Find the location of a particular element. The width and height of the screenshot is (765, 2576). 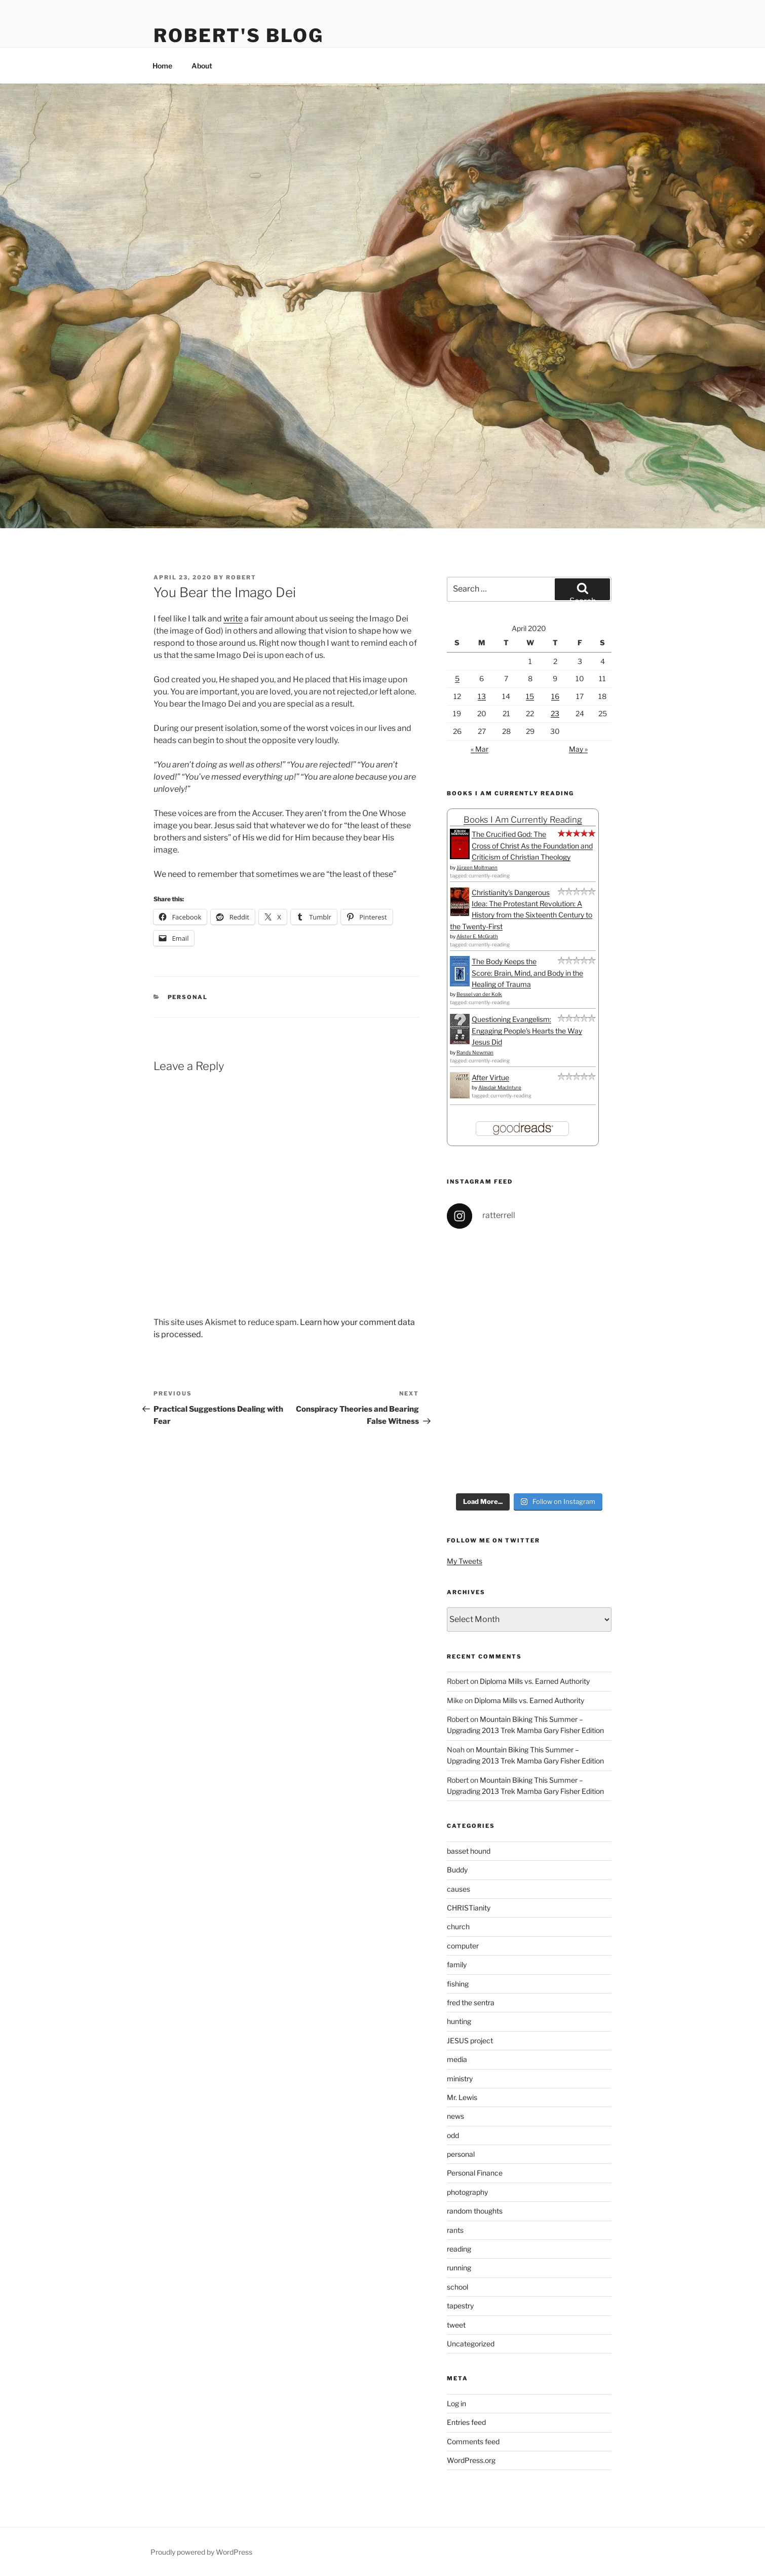

news is located at coordinates (455, 2116).